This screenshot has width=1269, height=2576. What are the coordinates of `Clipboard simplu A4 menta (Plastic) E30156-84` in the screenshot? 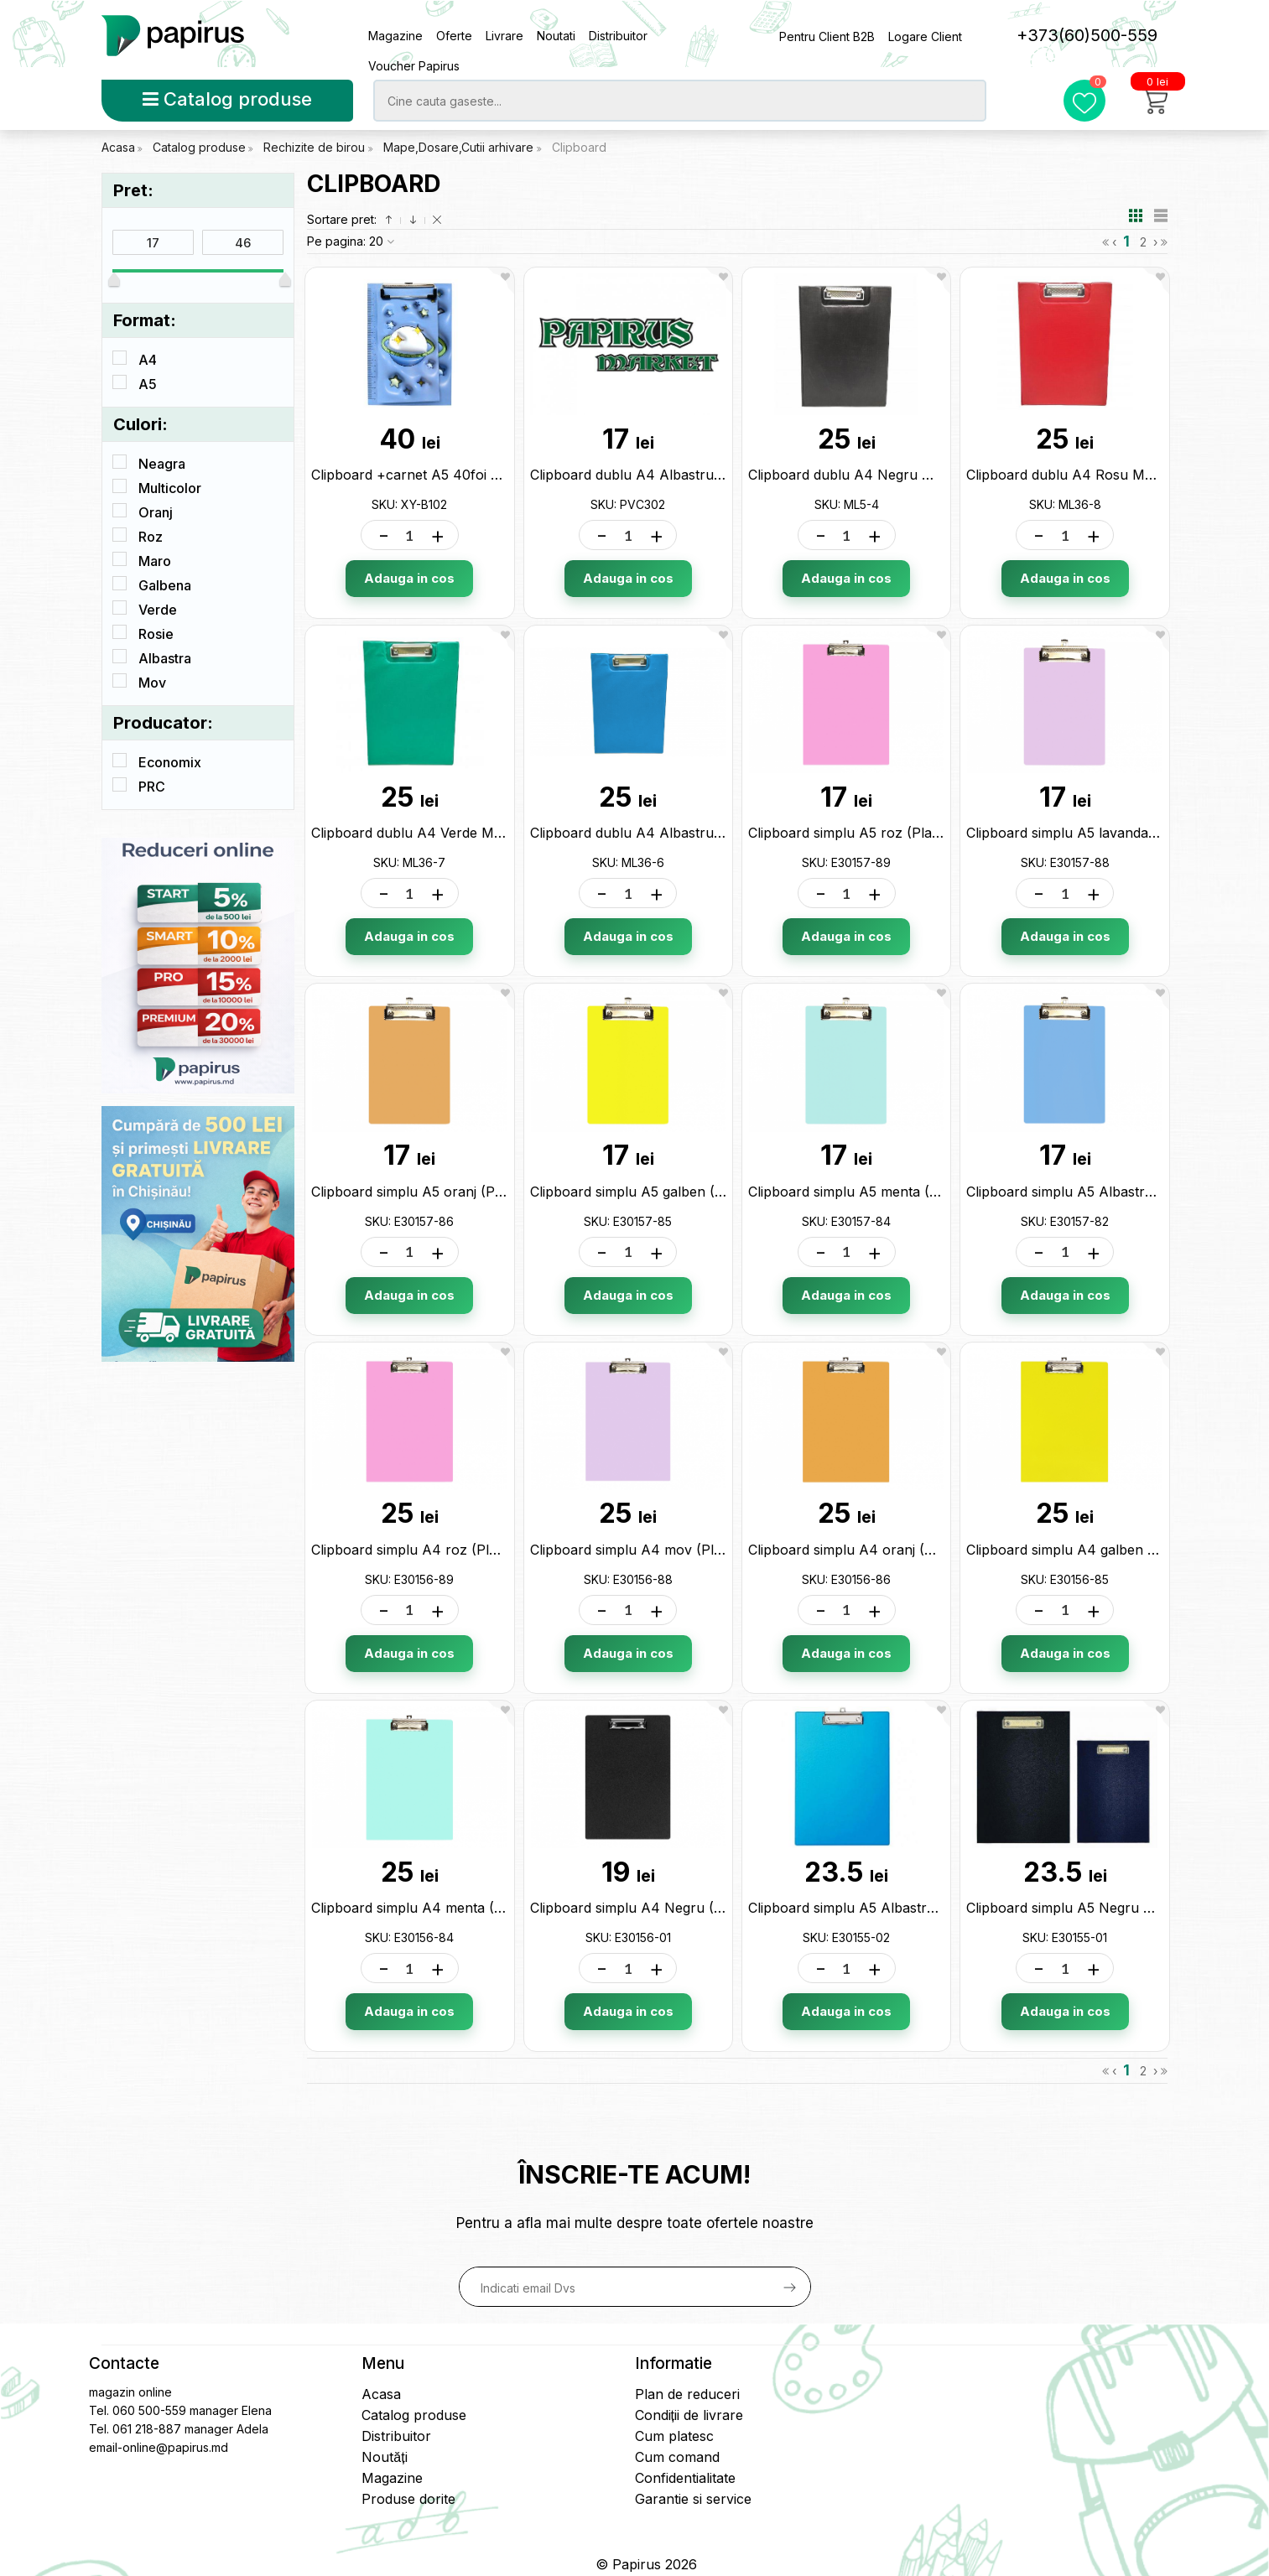 It's located at (462, 1907).